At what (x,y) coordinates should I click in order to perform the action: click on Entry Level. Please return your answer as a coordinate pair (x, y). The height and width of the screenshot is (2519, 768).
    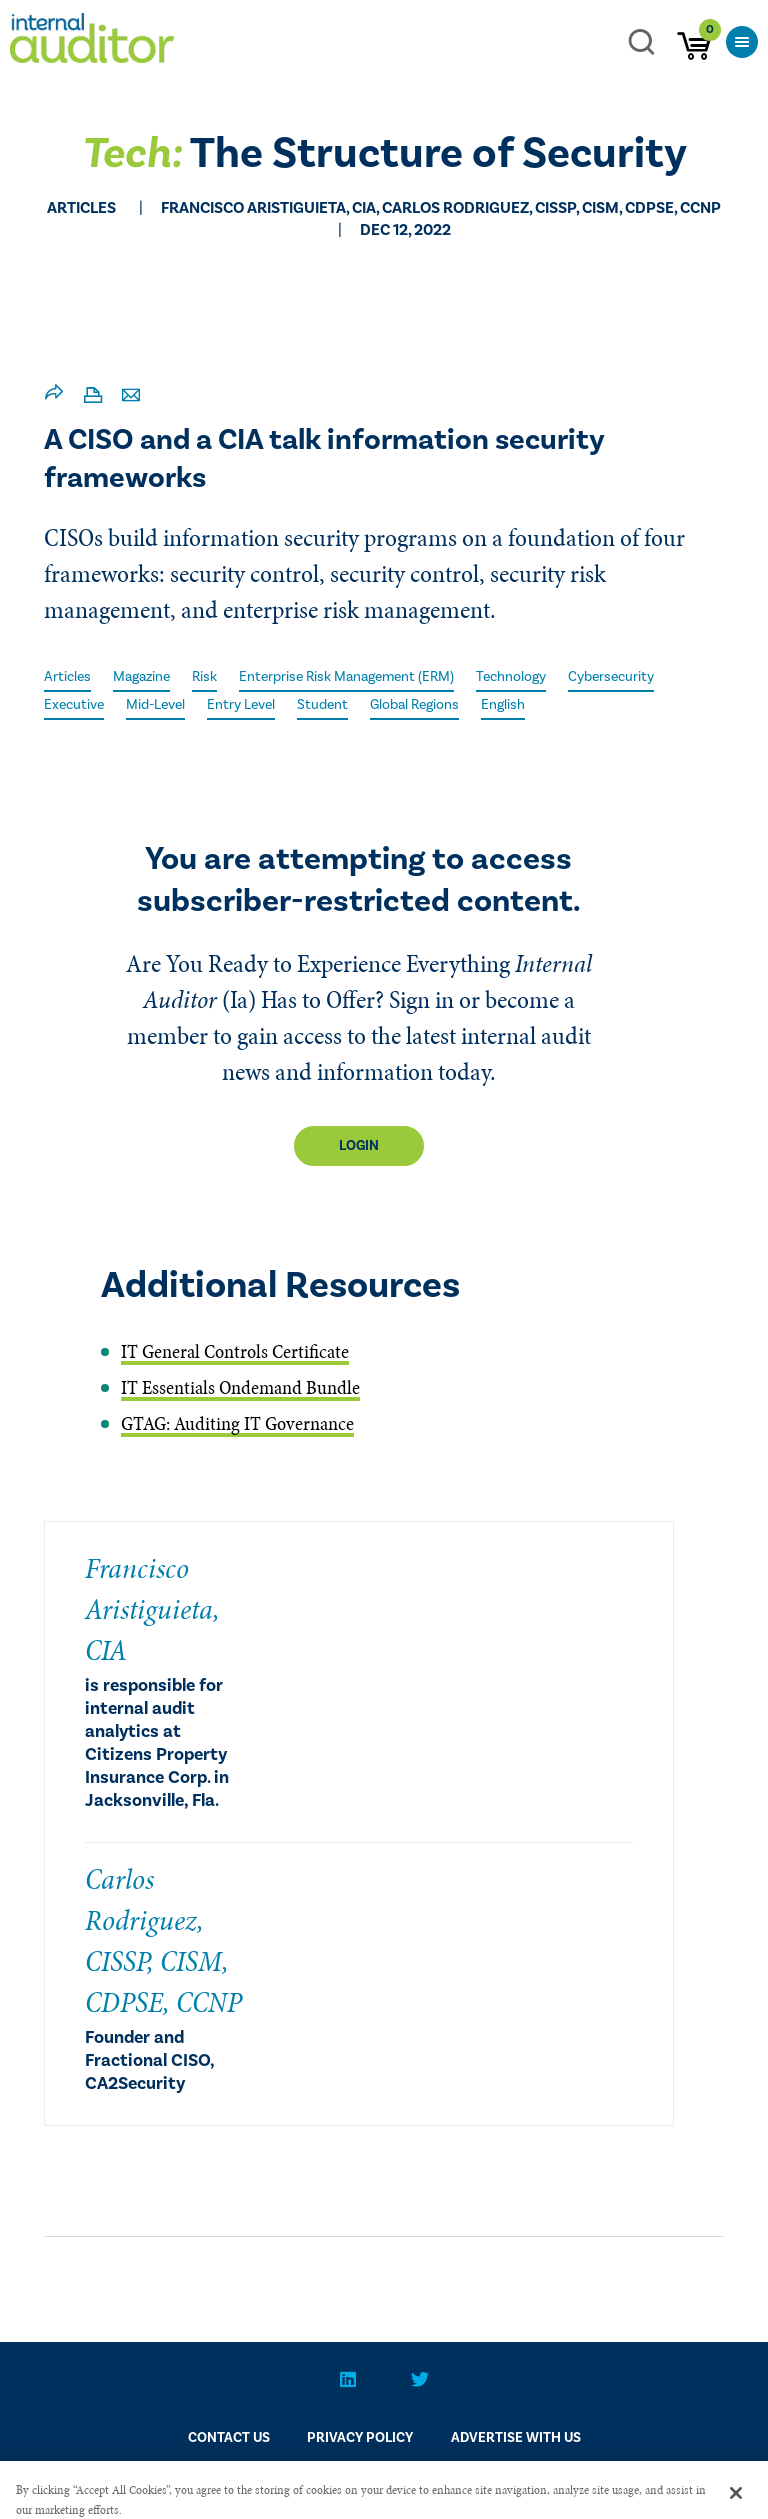
    Looking at the image, I should click on (241, 705).